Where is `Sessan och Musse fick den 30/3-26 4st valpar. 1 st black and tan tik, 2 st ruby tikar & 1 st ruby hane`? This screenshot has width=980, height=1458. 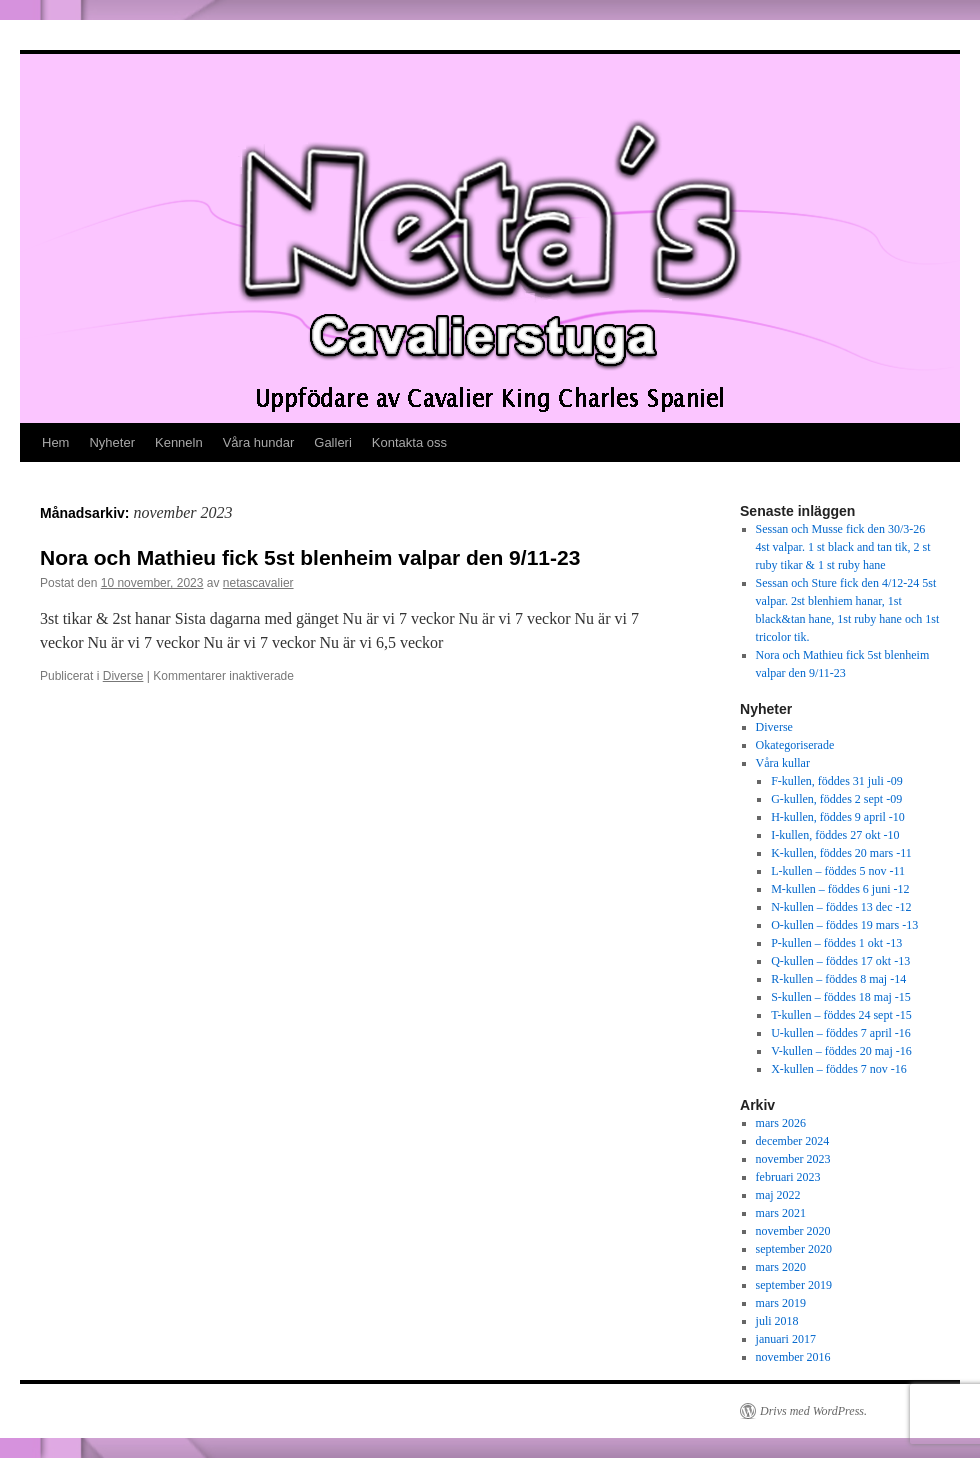
Sessan och Musse fick den 30/3-26 4st valpar. 1 st black and tan tik, 2 st ruby tikar & 1 st ruby hane is located at coordinates (843, 547).